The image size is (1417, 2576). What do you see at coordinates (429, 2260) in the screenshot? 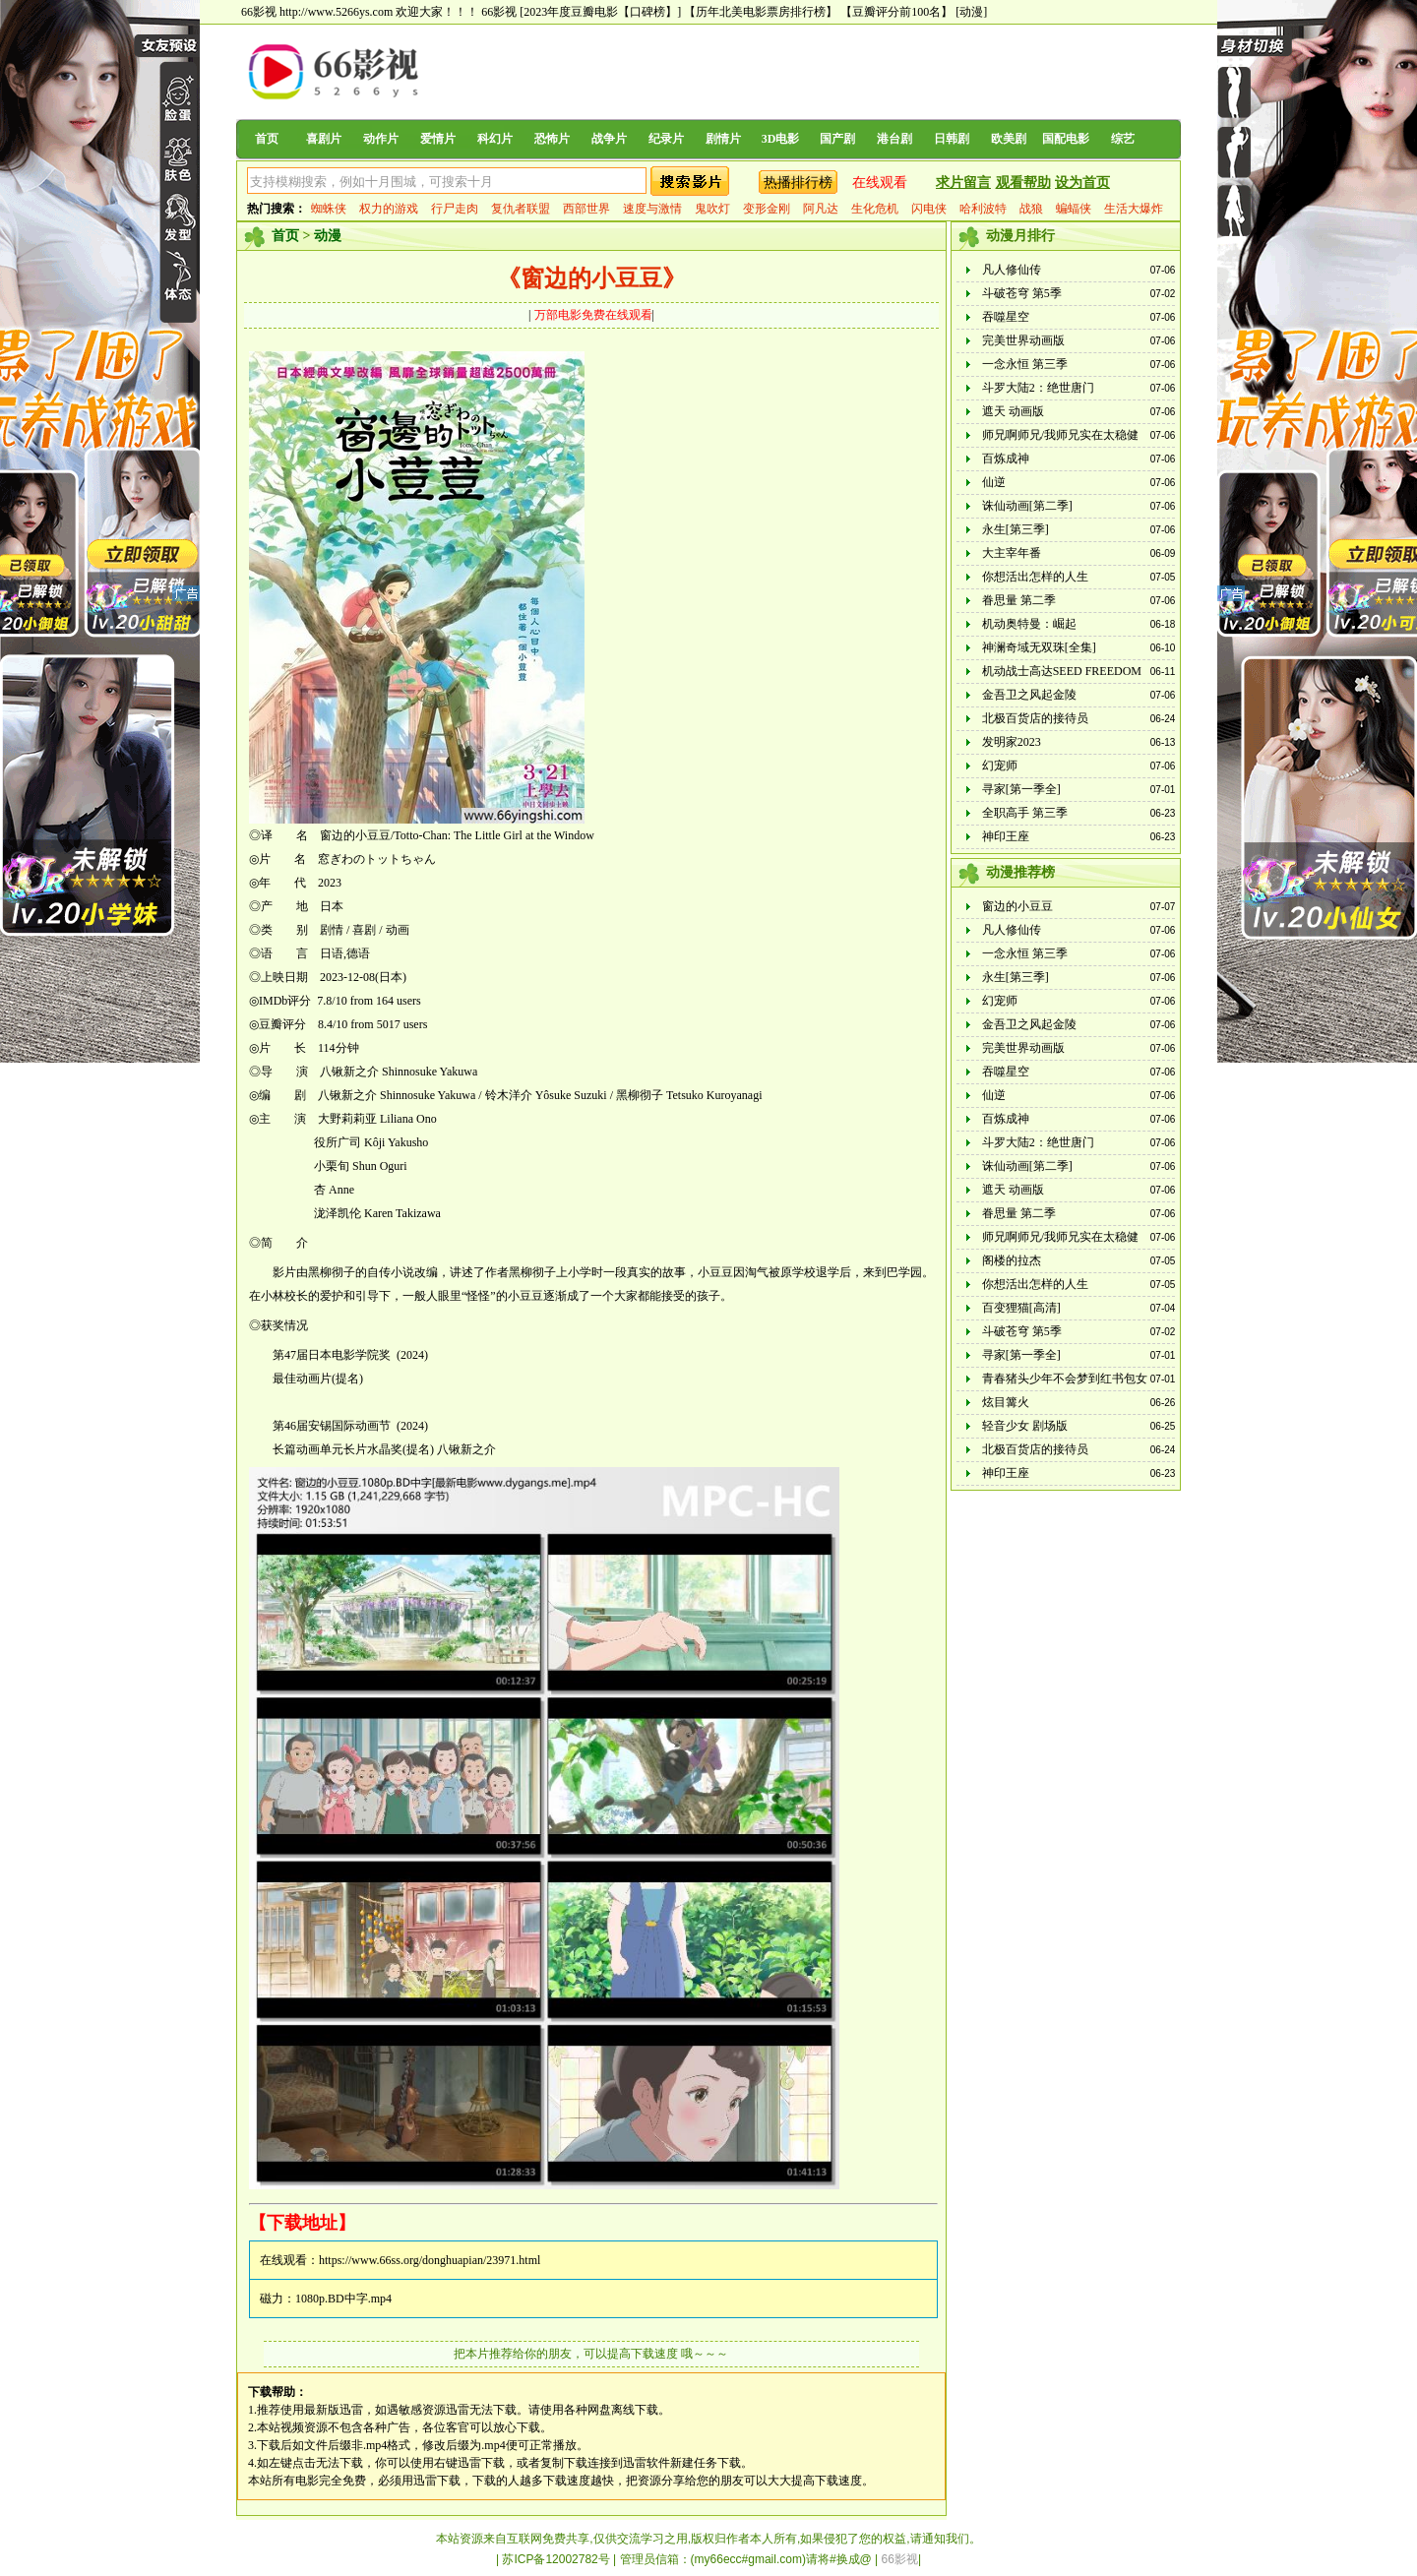
I see `https://www.66ss.org/donghuapian/23971.html` at bounding box center [429, 2260].